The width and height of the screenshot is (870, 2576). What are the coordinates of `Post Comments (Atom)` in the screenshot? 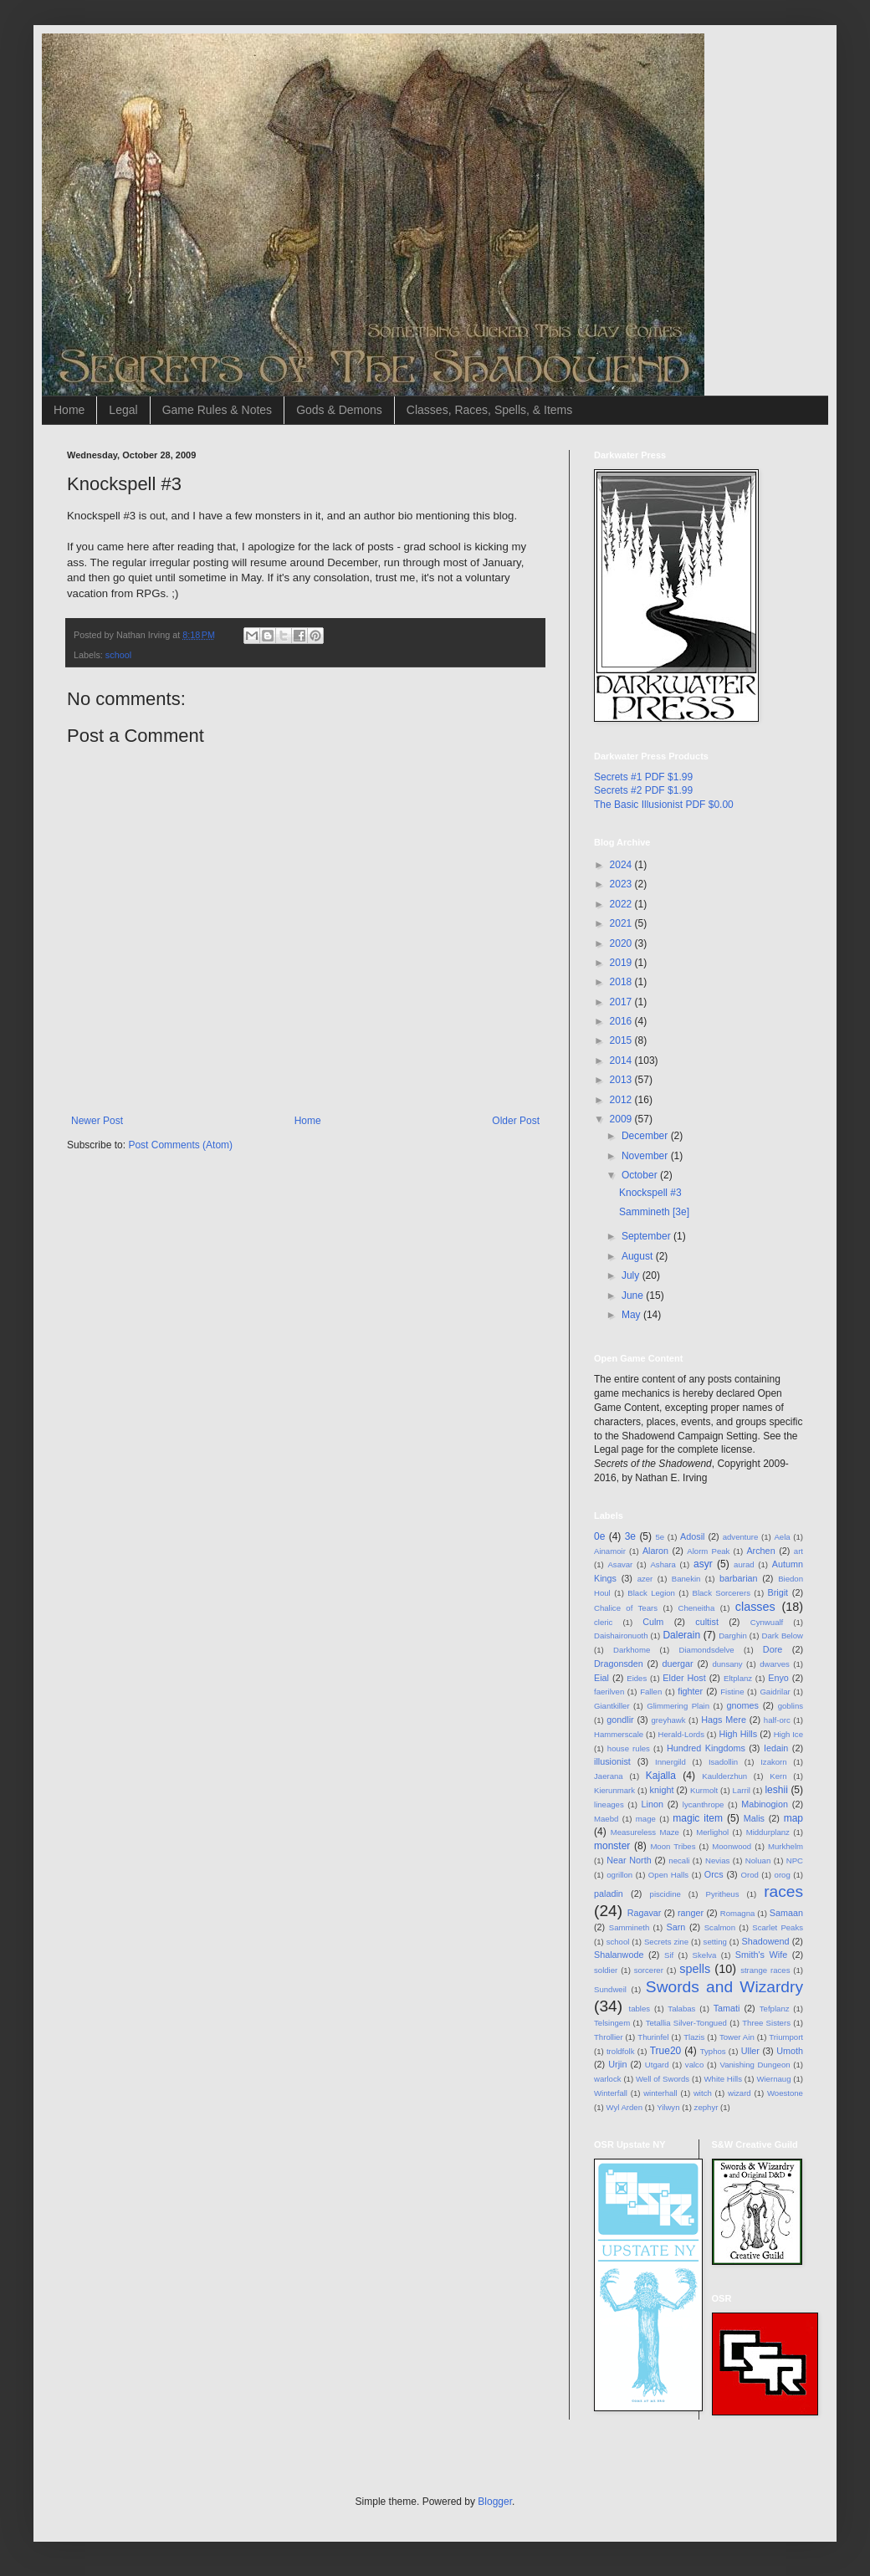 It's located at (180, 1145).